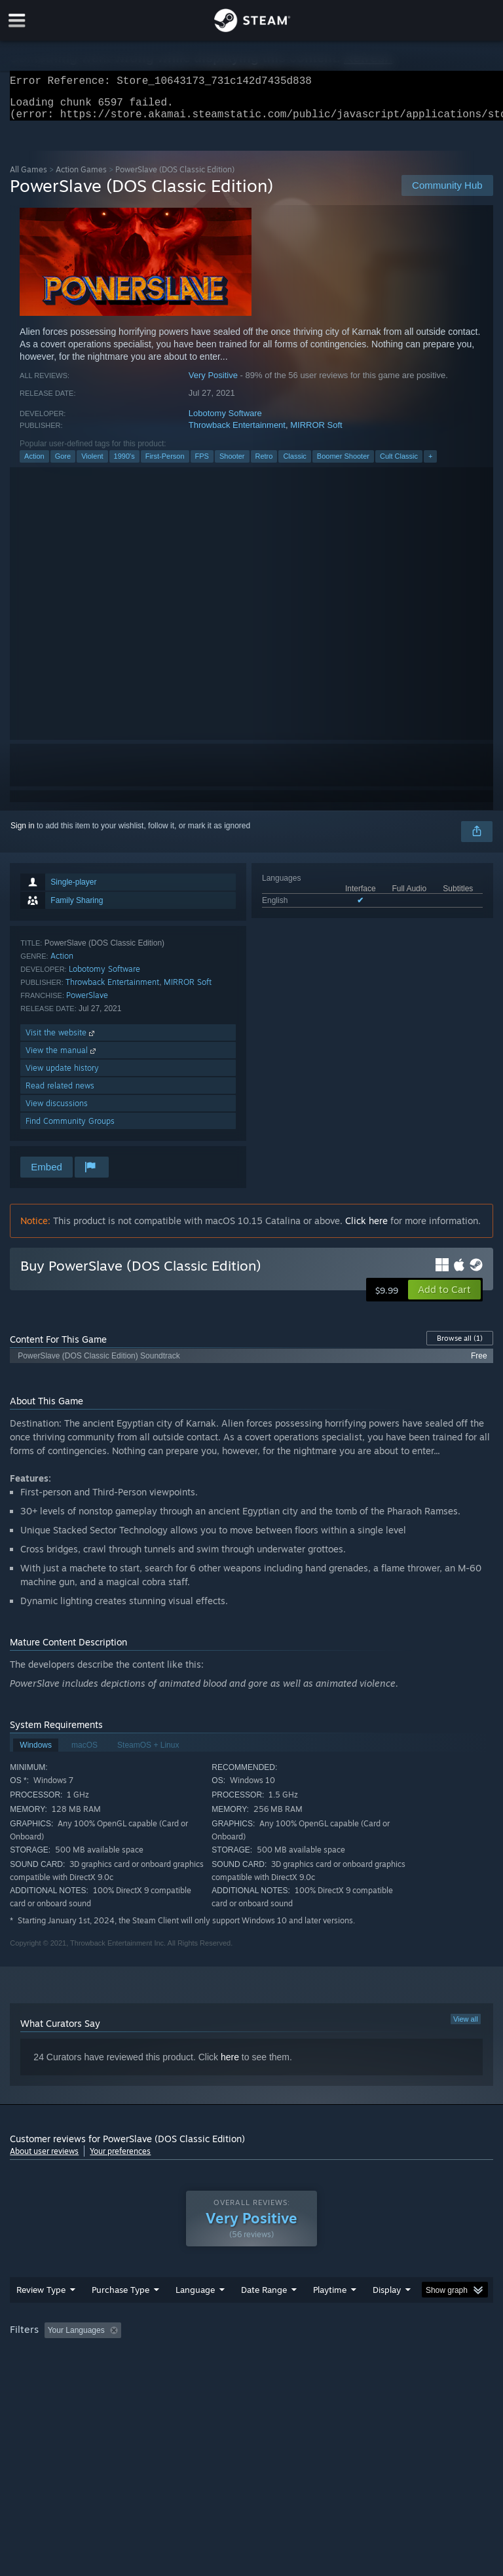  I want to click on [button], so click(444, 1297).